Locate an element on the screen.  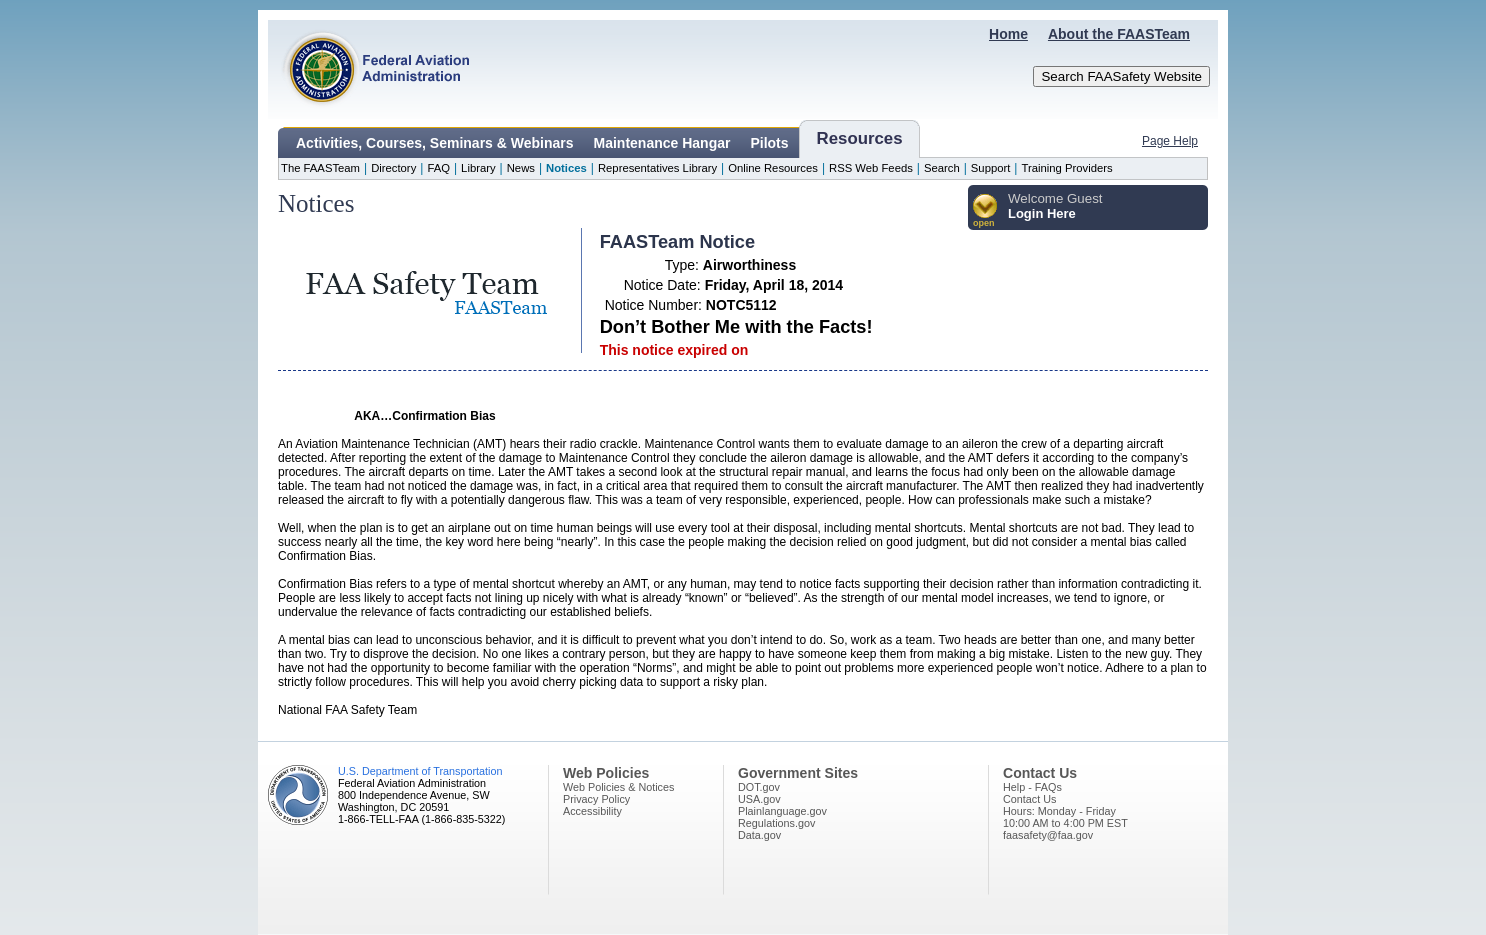
Plainlanguage.gov is located at coordinates (782, 811).